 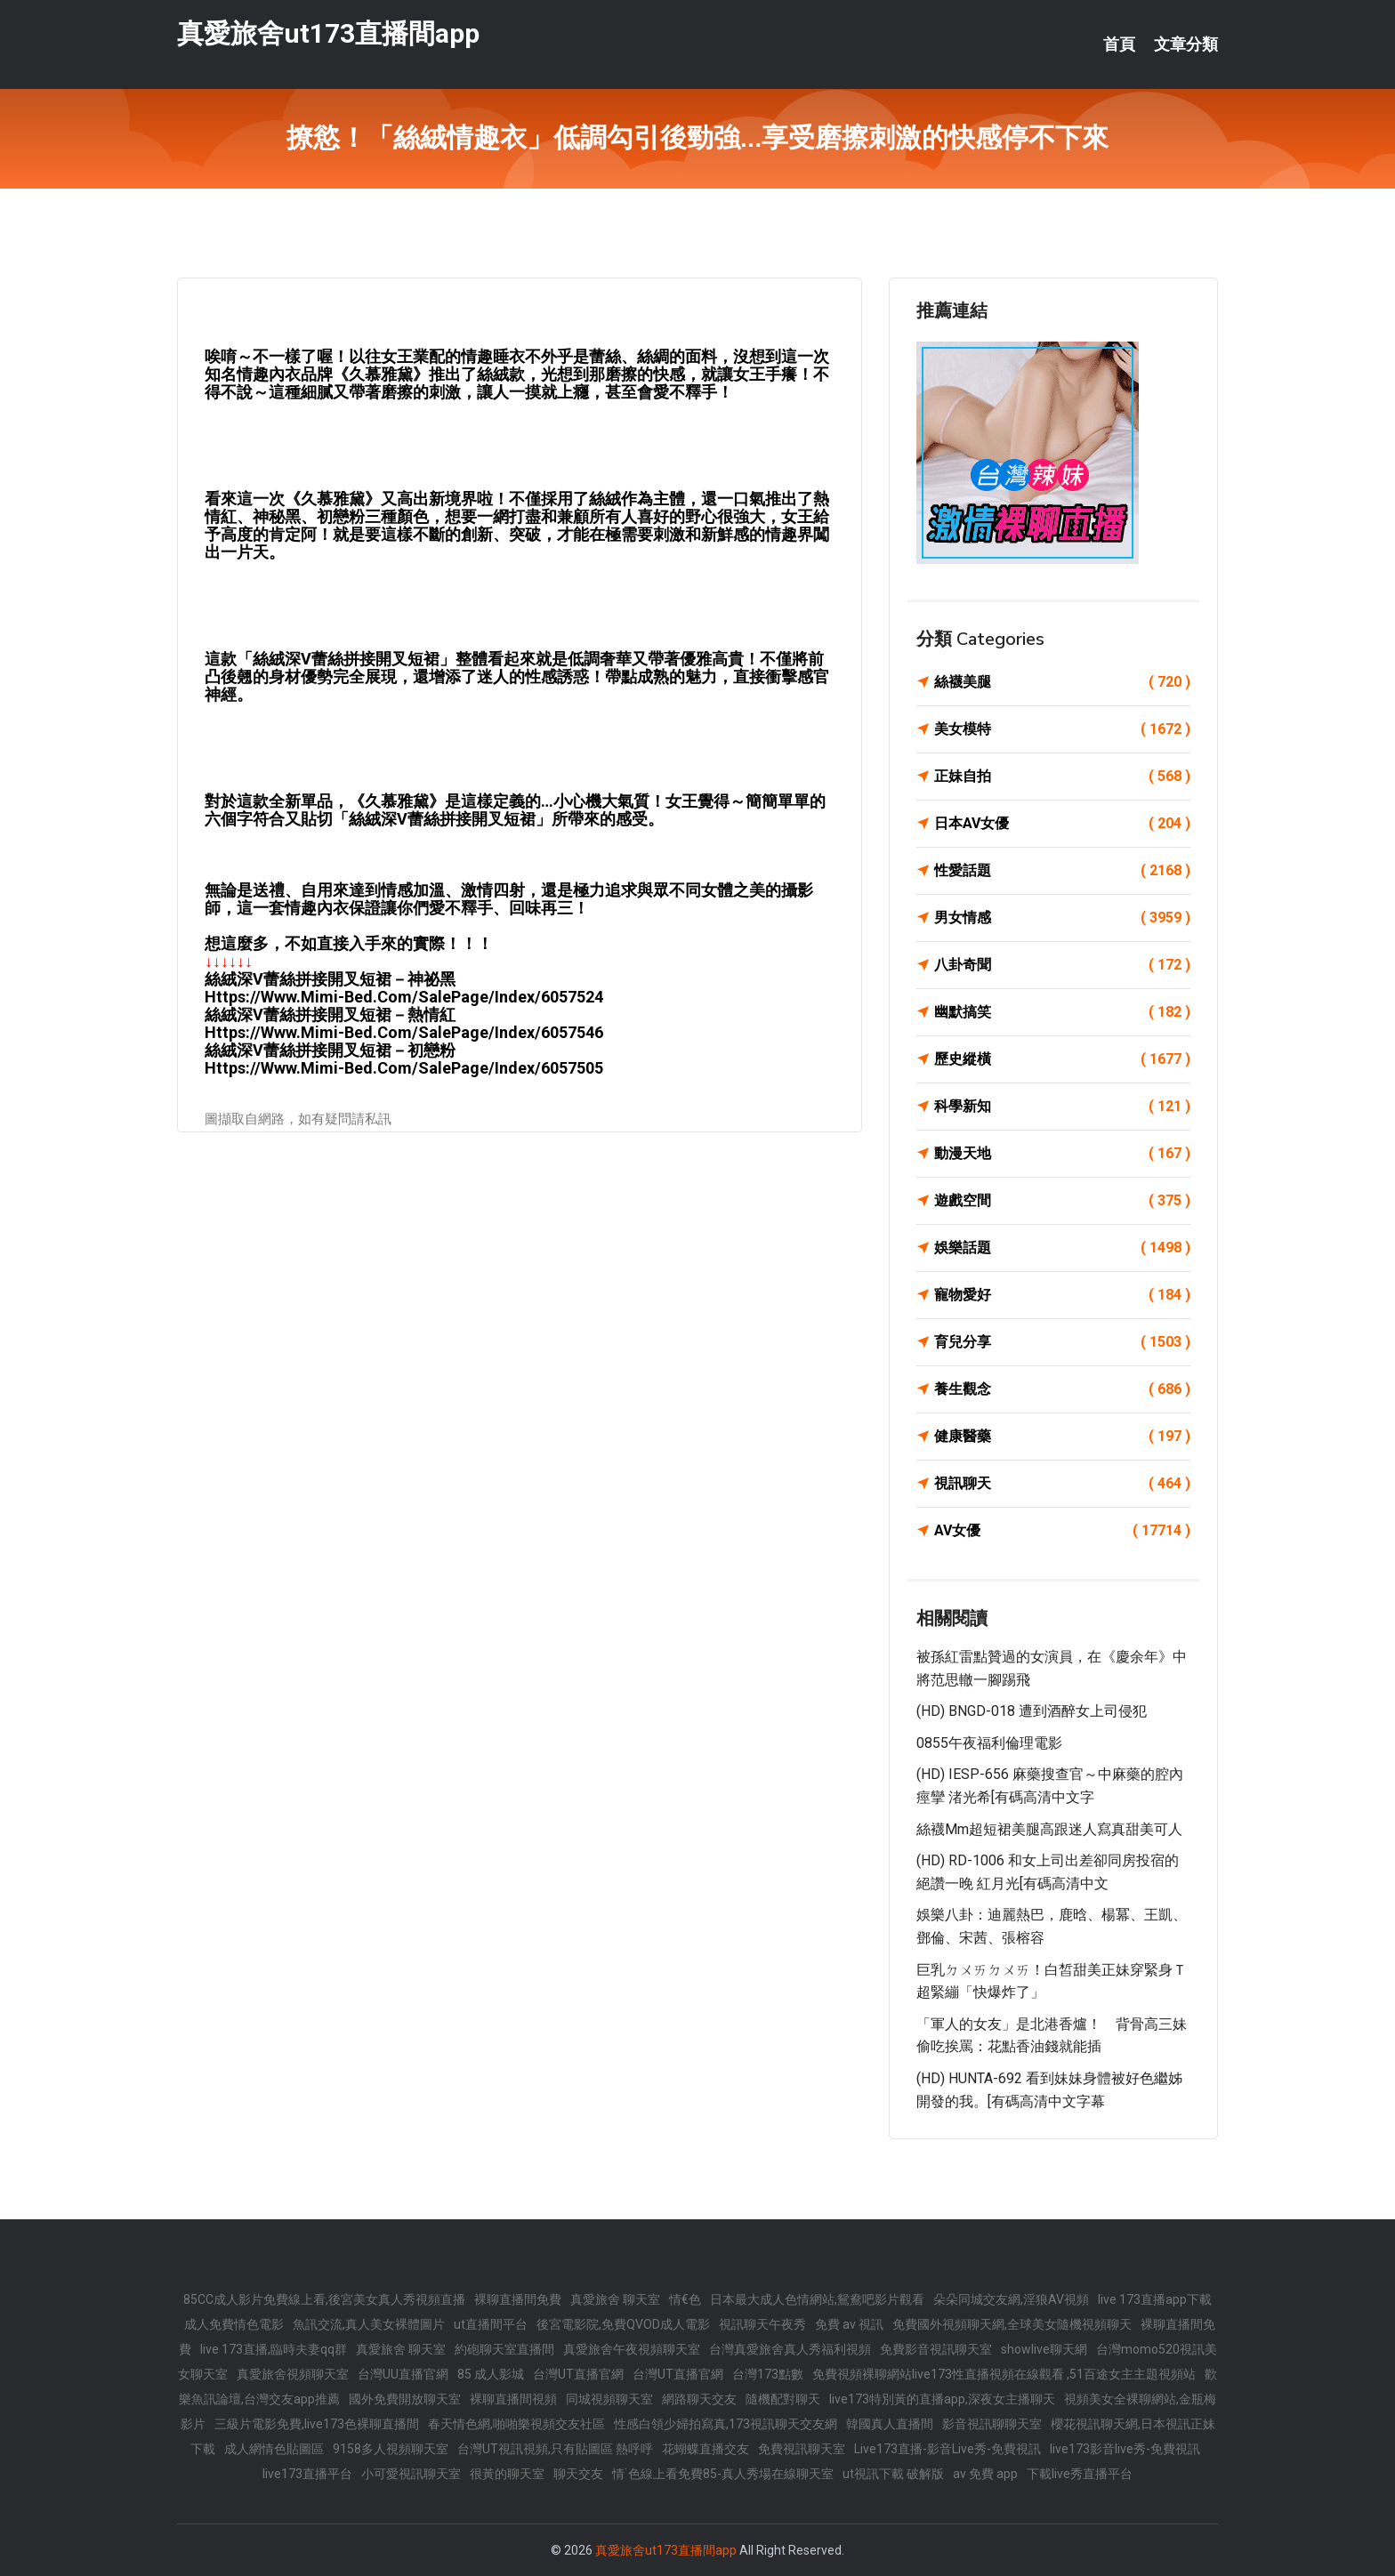 I want to click on 真愛旅舍視頻聊天室, so click(x=293, y=2374).